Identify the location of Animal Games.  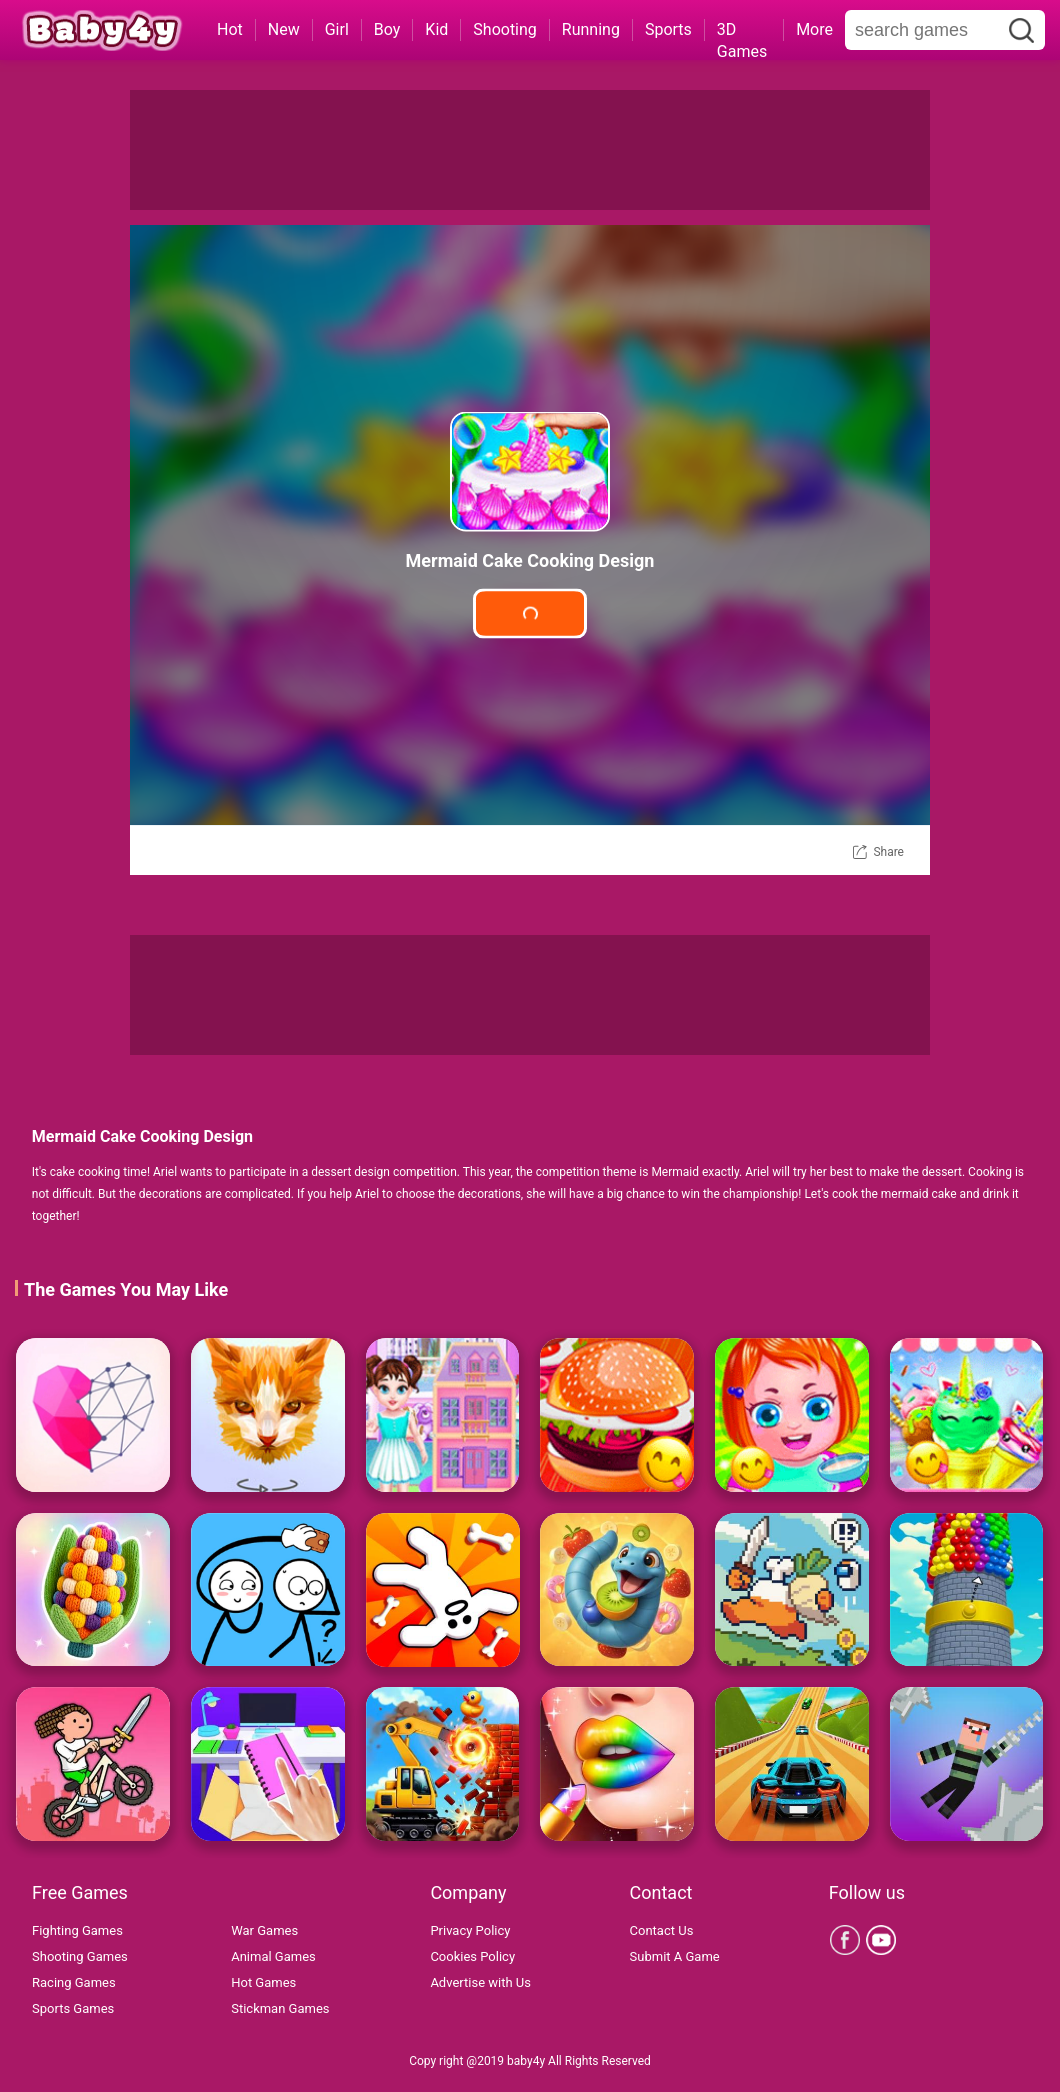
(273, 1956).